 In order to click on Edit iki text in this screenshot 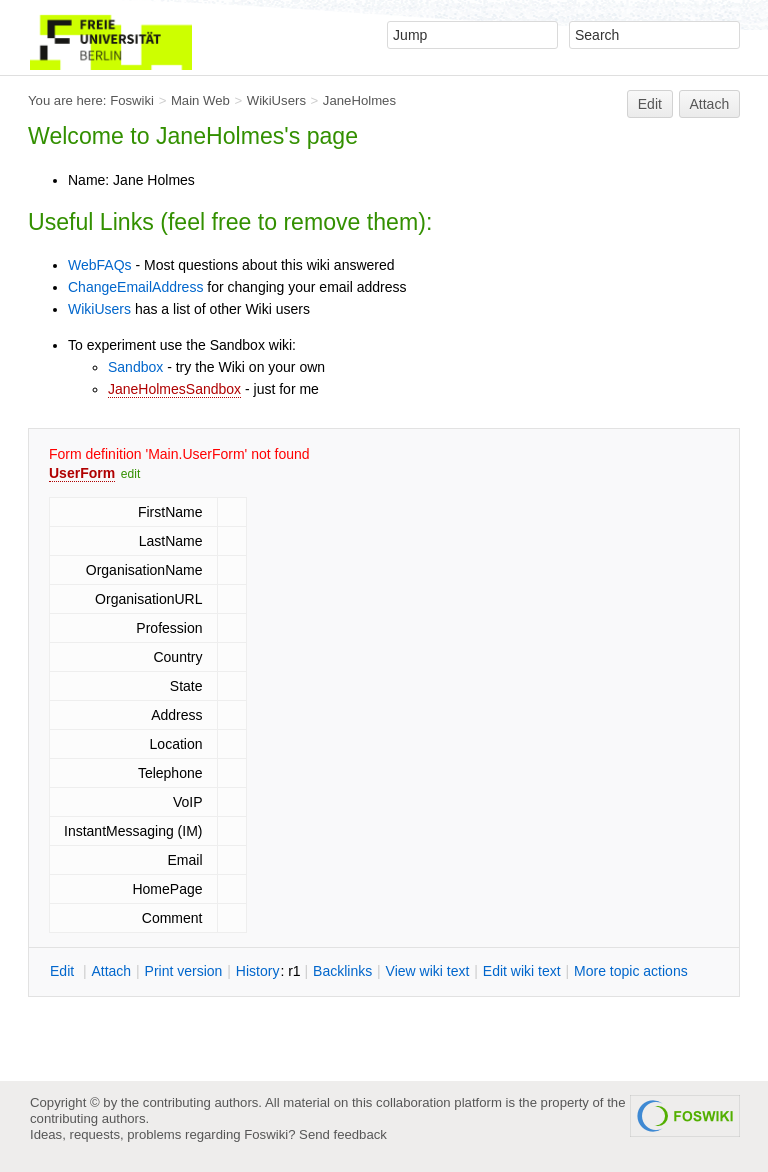, I will do `click(522, 971)`.